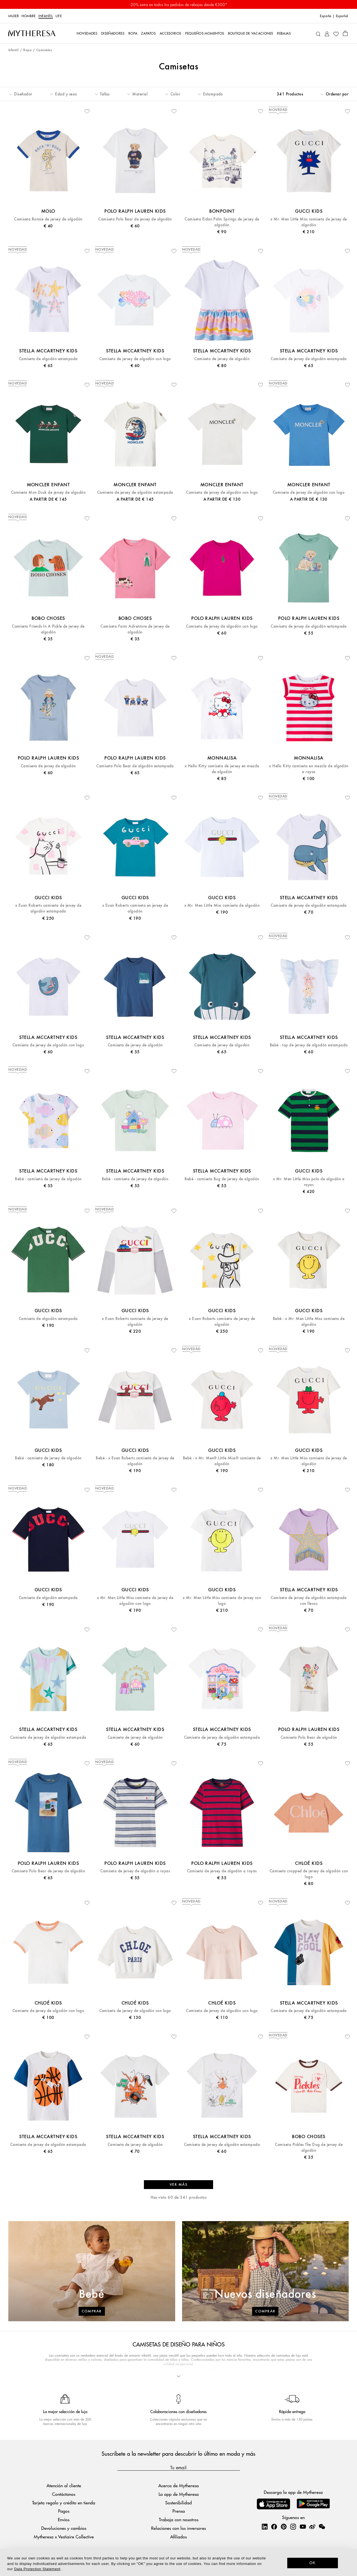 This screenshot has height=2576, width=357. Describe the element at coordinates (135, 219) in the screenshot. I see `Camiseta Polo Bear de jersey de algodón` at that location.